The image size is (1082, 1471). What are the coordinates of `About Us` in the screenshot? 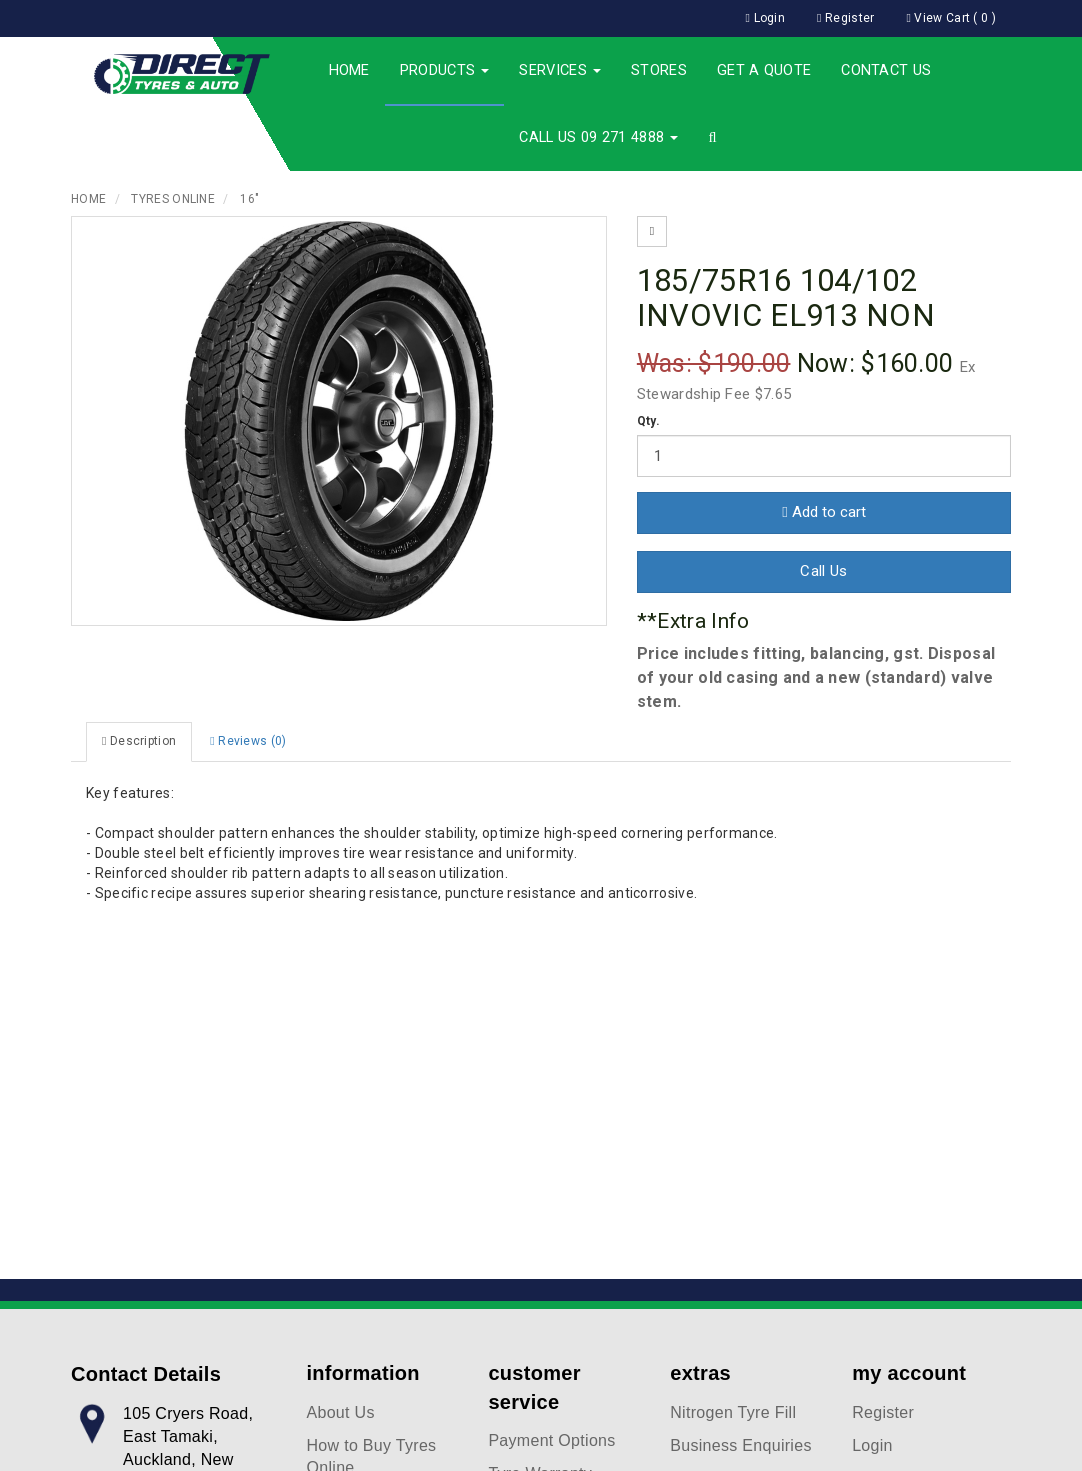 It's located at (341, 1412).